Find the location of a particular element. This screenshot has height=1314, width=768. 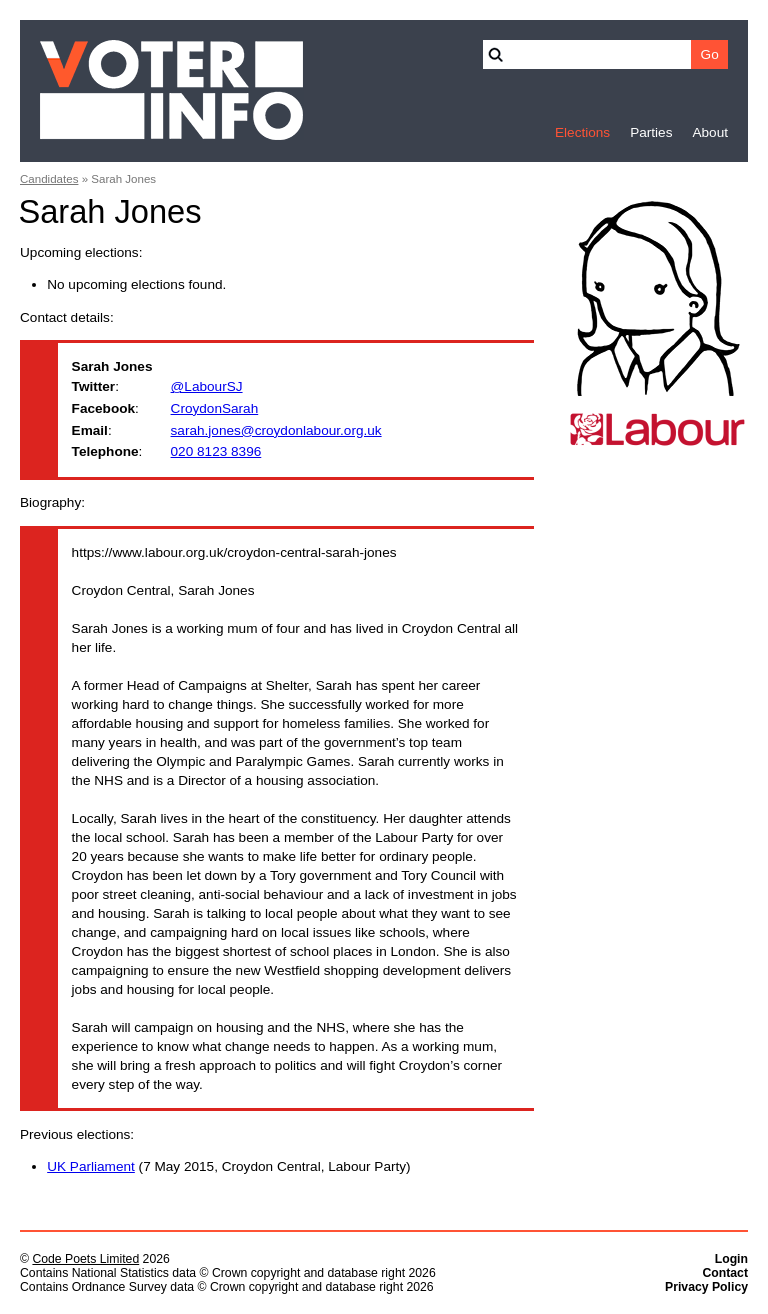

@LabourSJ is located at coordinates (207, 386).